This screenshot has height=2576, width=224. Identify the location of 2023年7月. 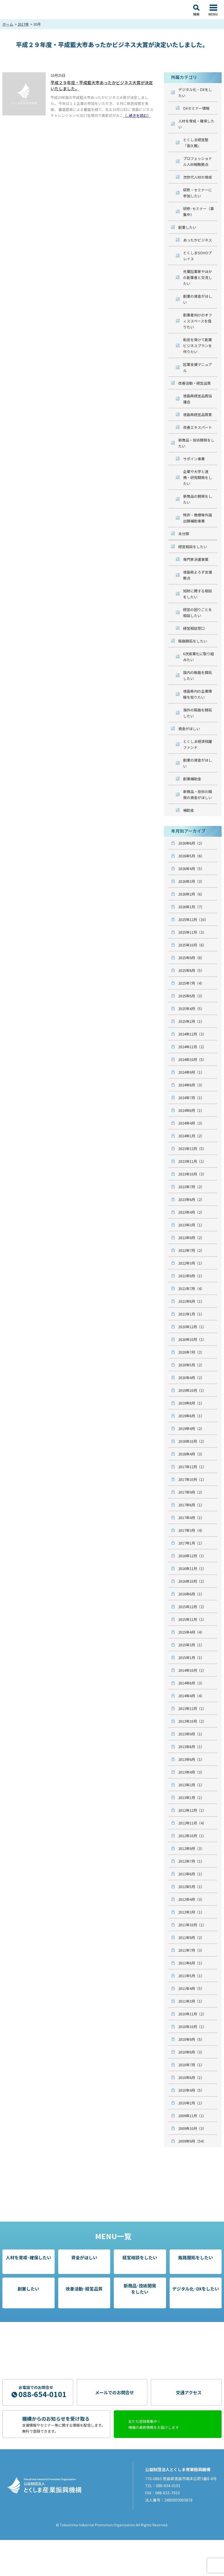
(191, 1186).